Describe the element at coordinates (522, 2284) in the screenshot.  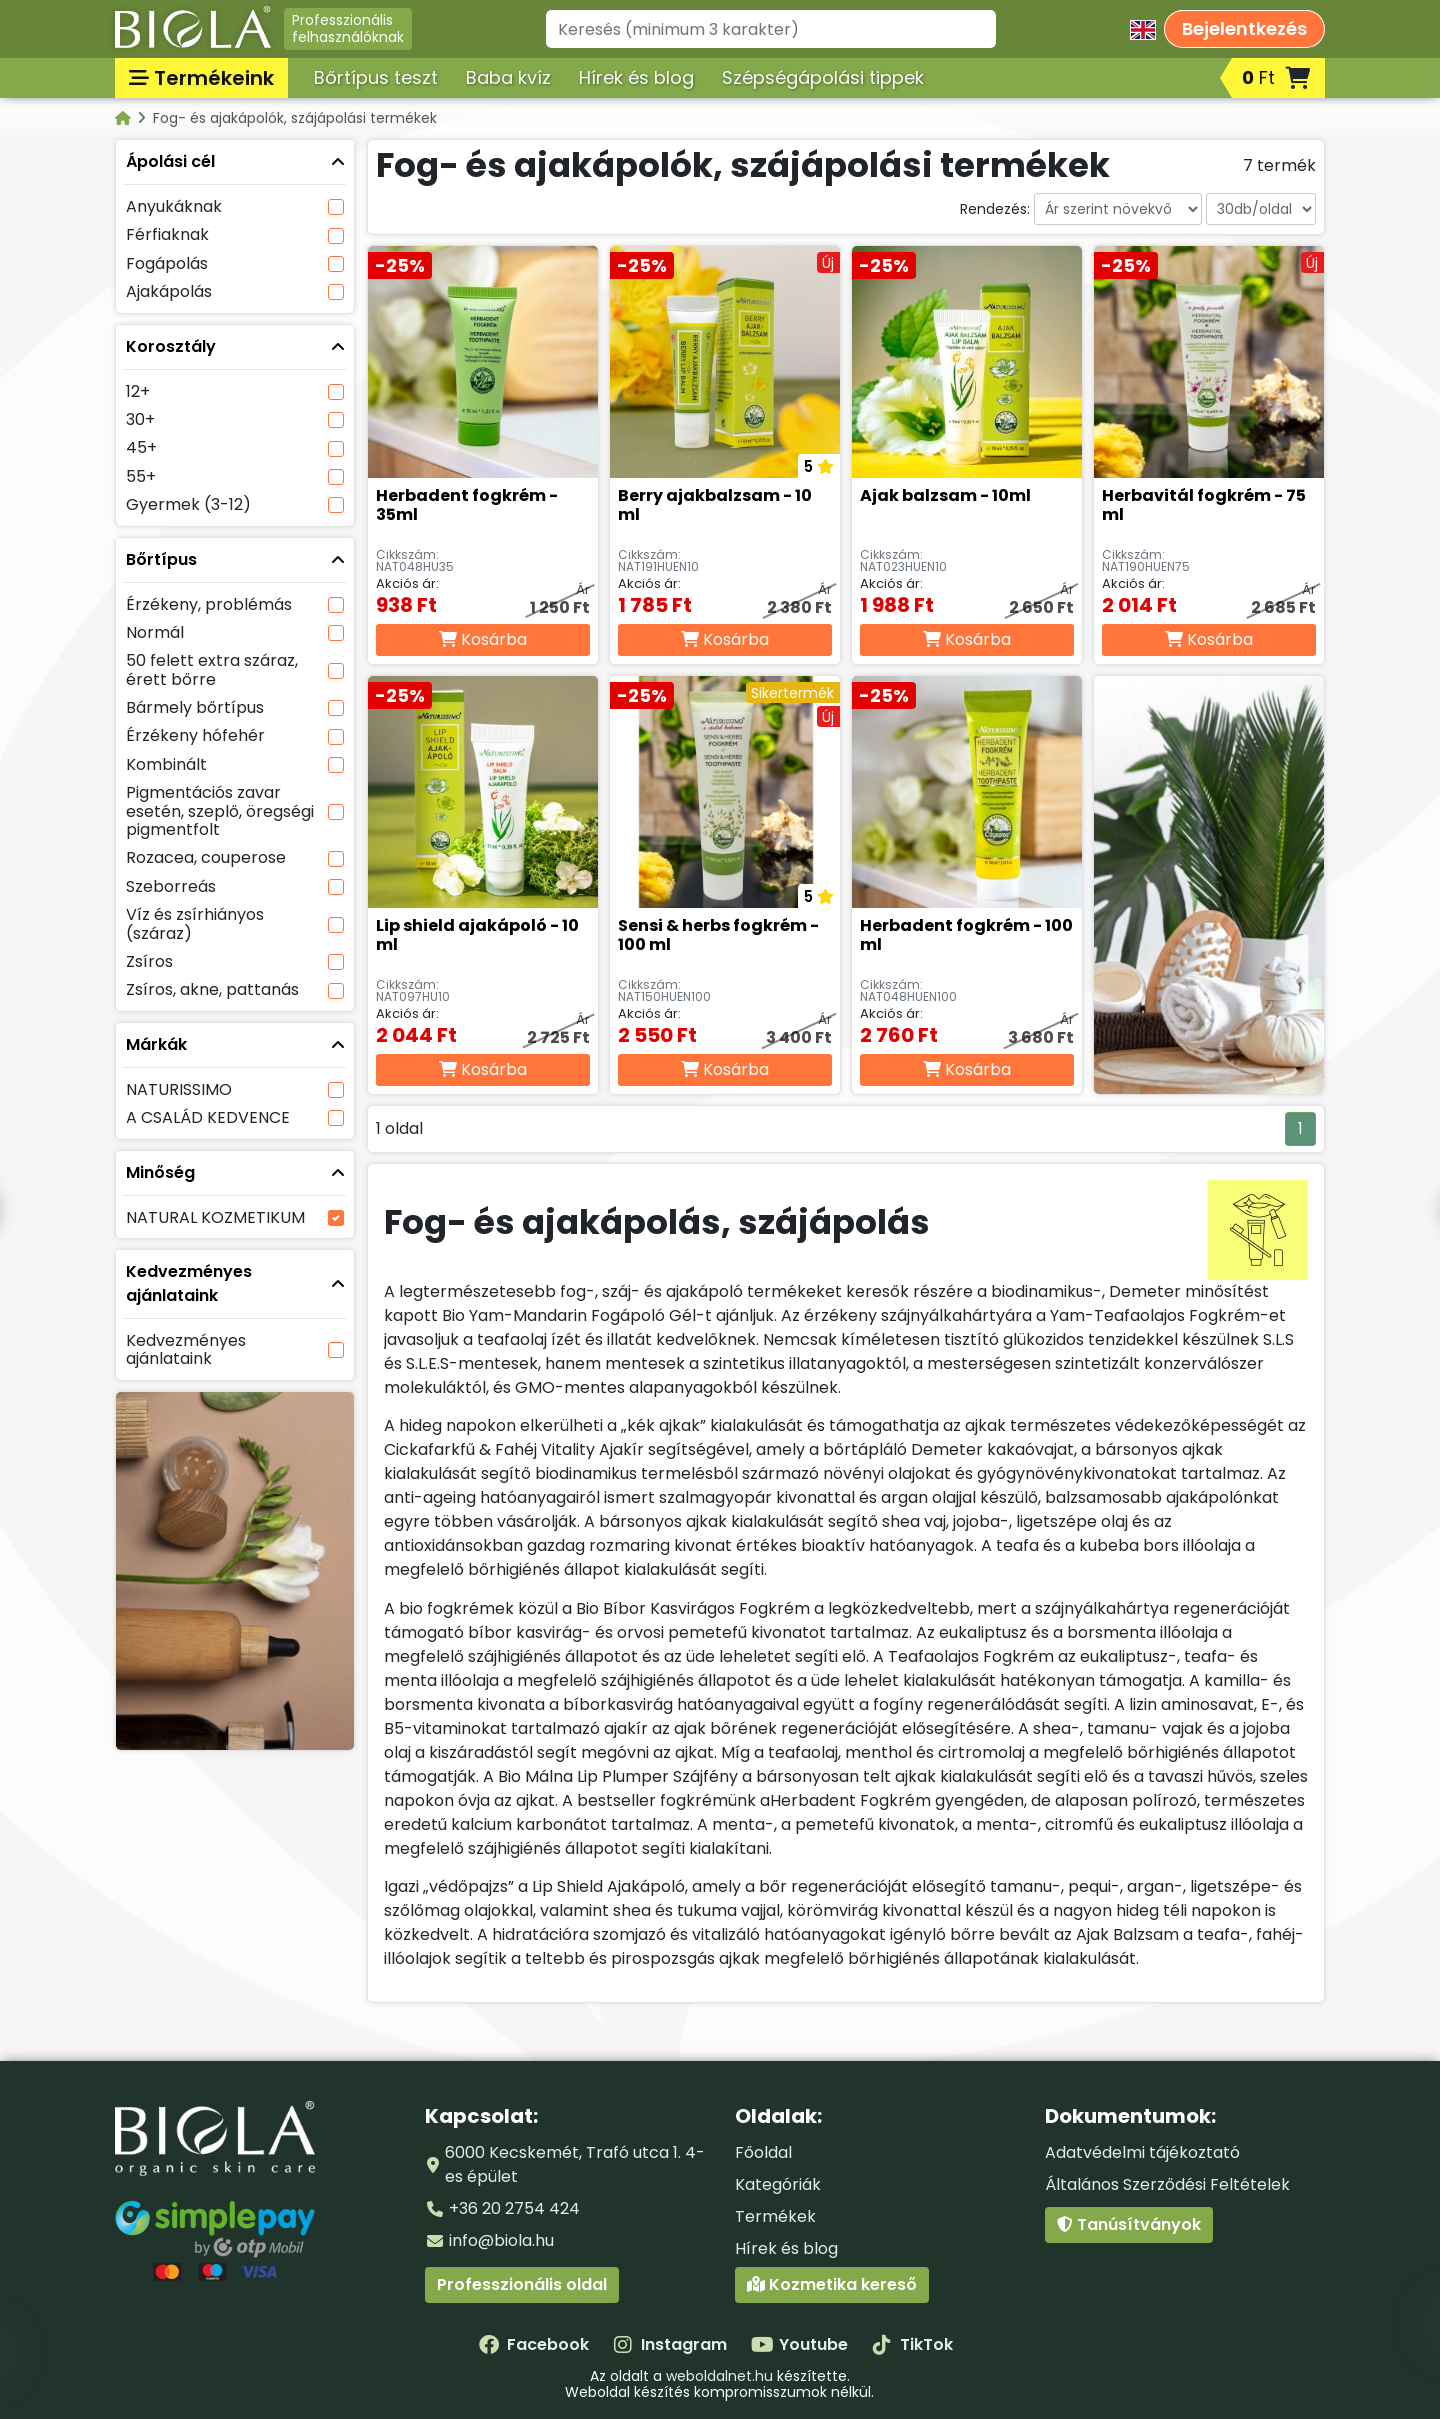
I see `Professzionális oldal` at that location.